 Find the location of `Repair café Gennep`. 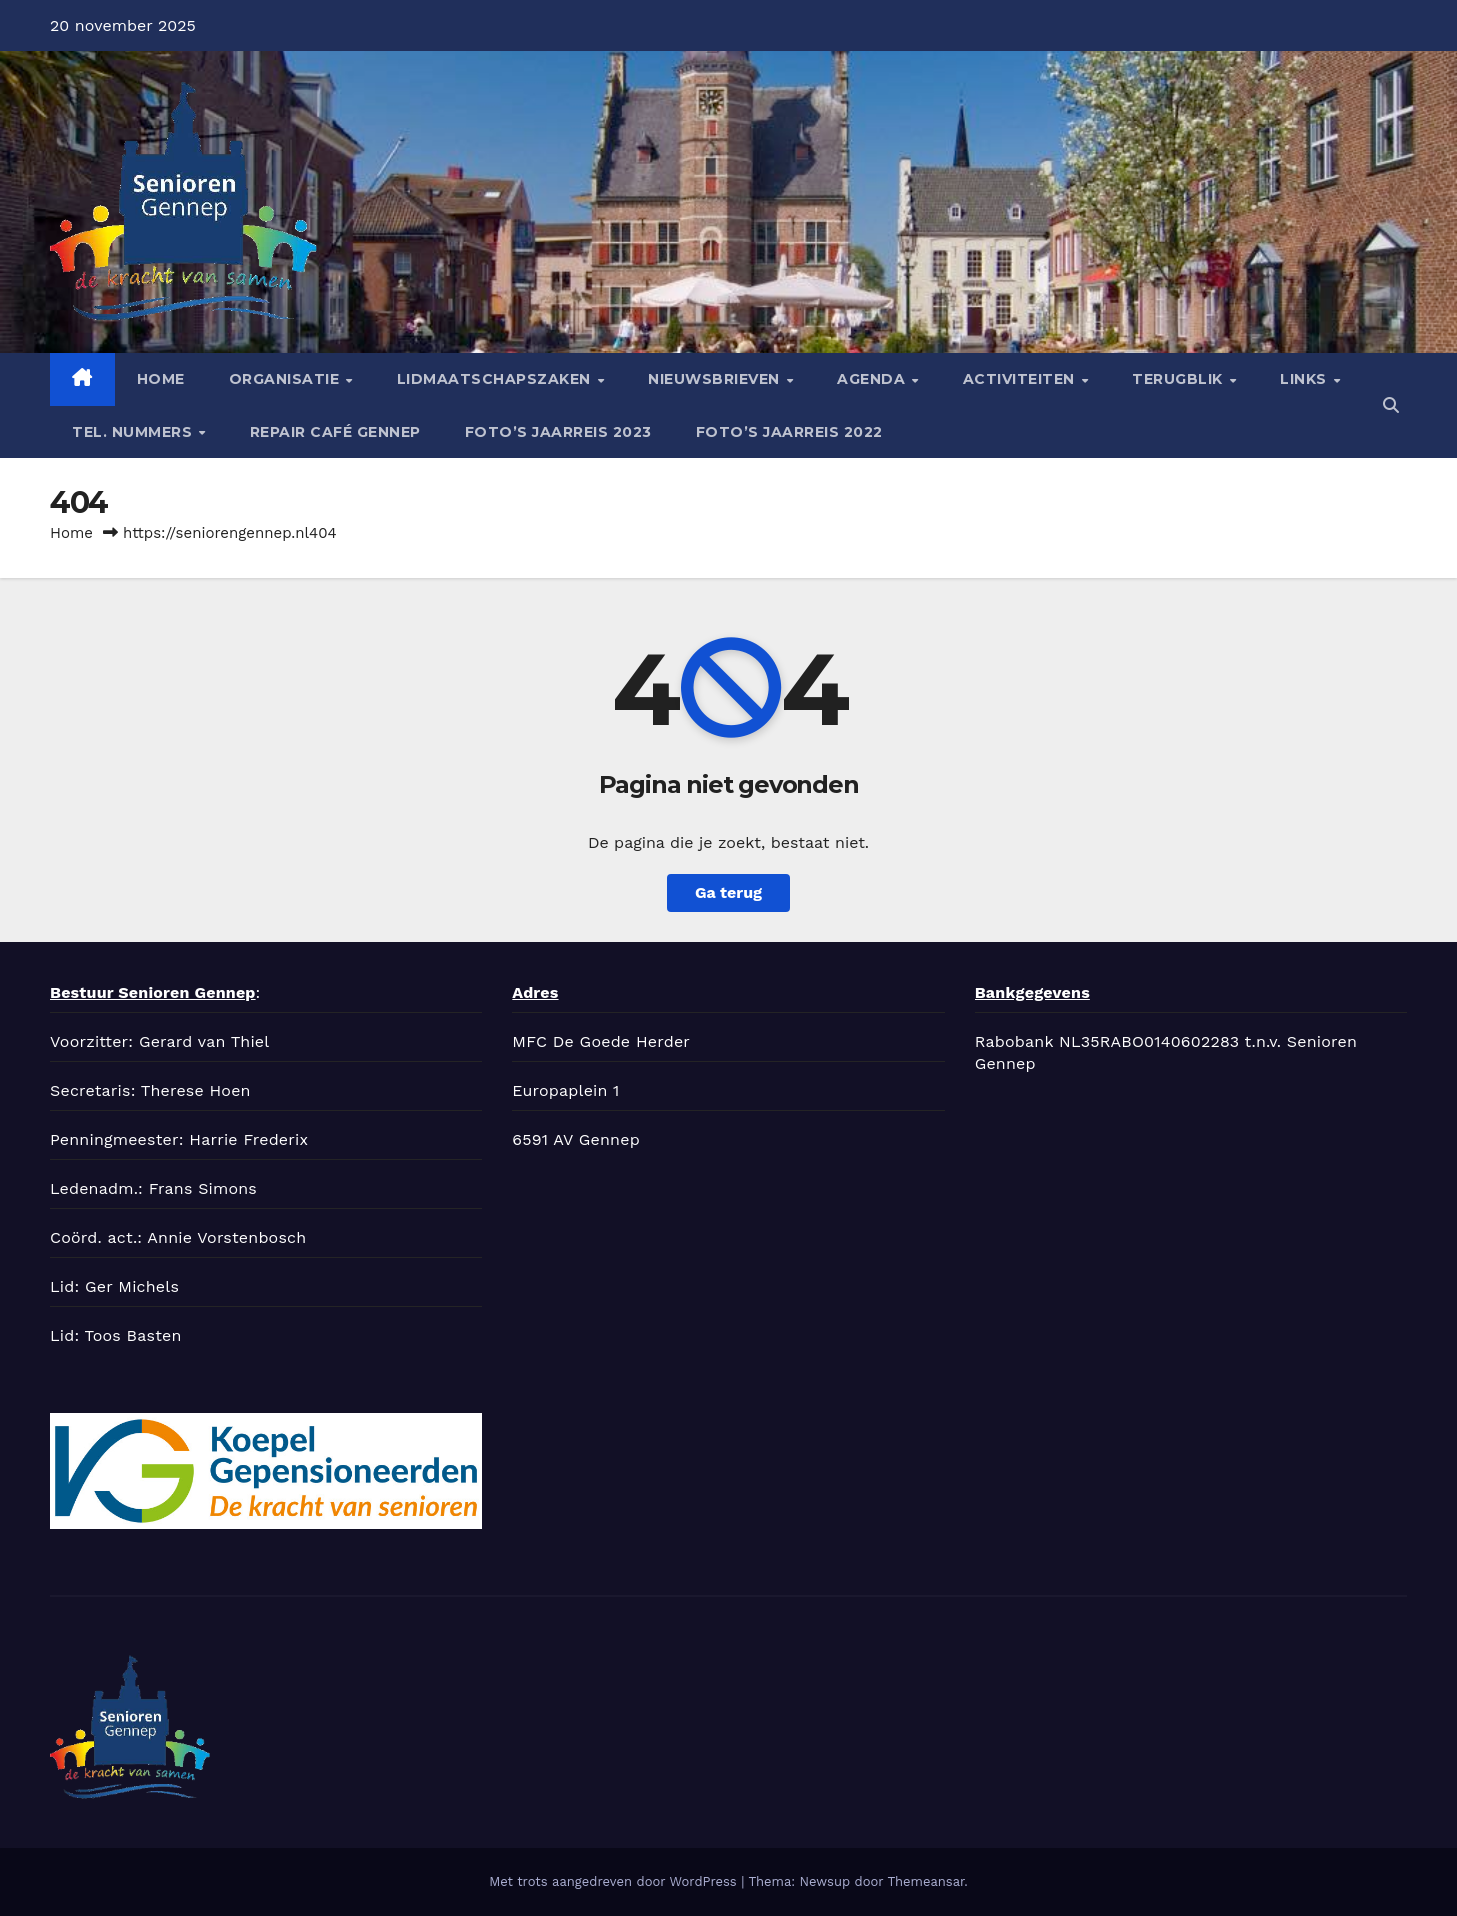

Repair café Gennep is located at coordinates (335, 432).